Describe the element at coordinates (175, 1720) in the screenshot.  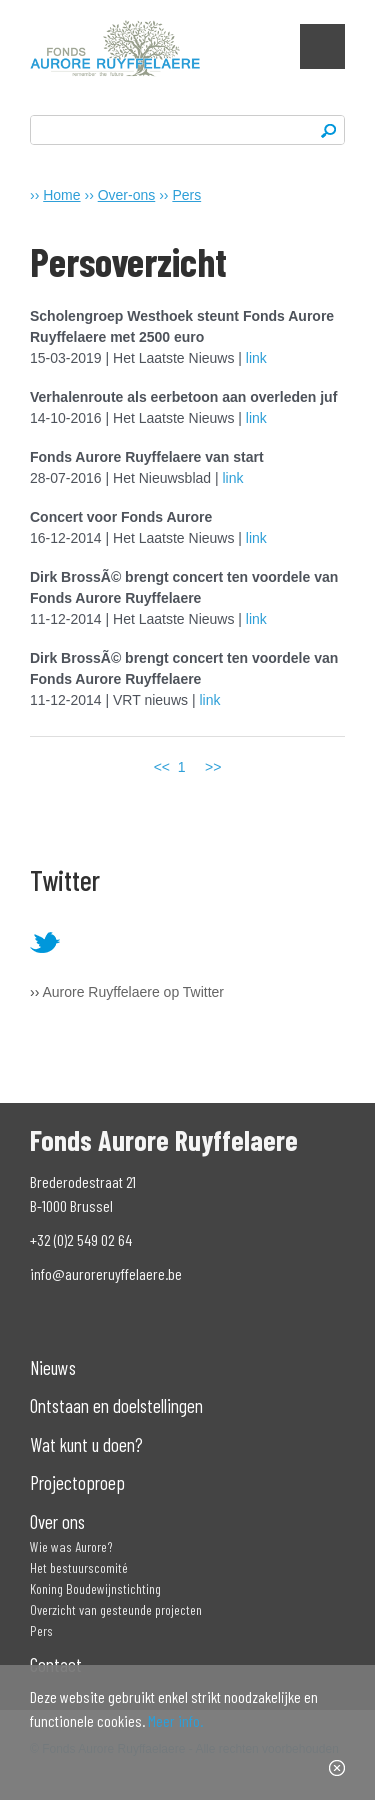
I see `Meer info.` at that location.